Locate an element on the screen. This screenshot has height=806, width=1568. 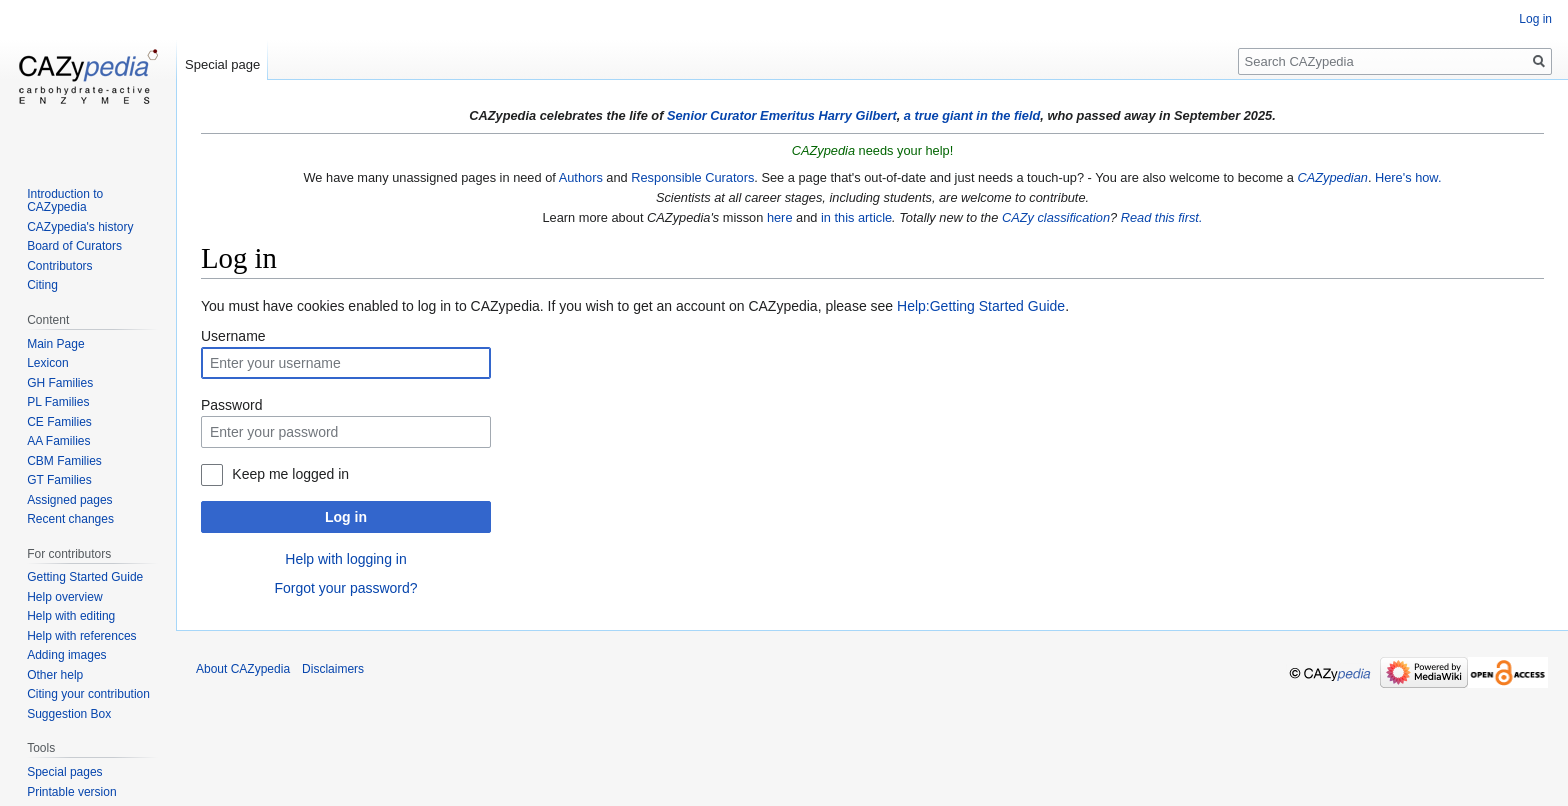
Other help is located at coordinates (55, 675).